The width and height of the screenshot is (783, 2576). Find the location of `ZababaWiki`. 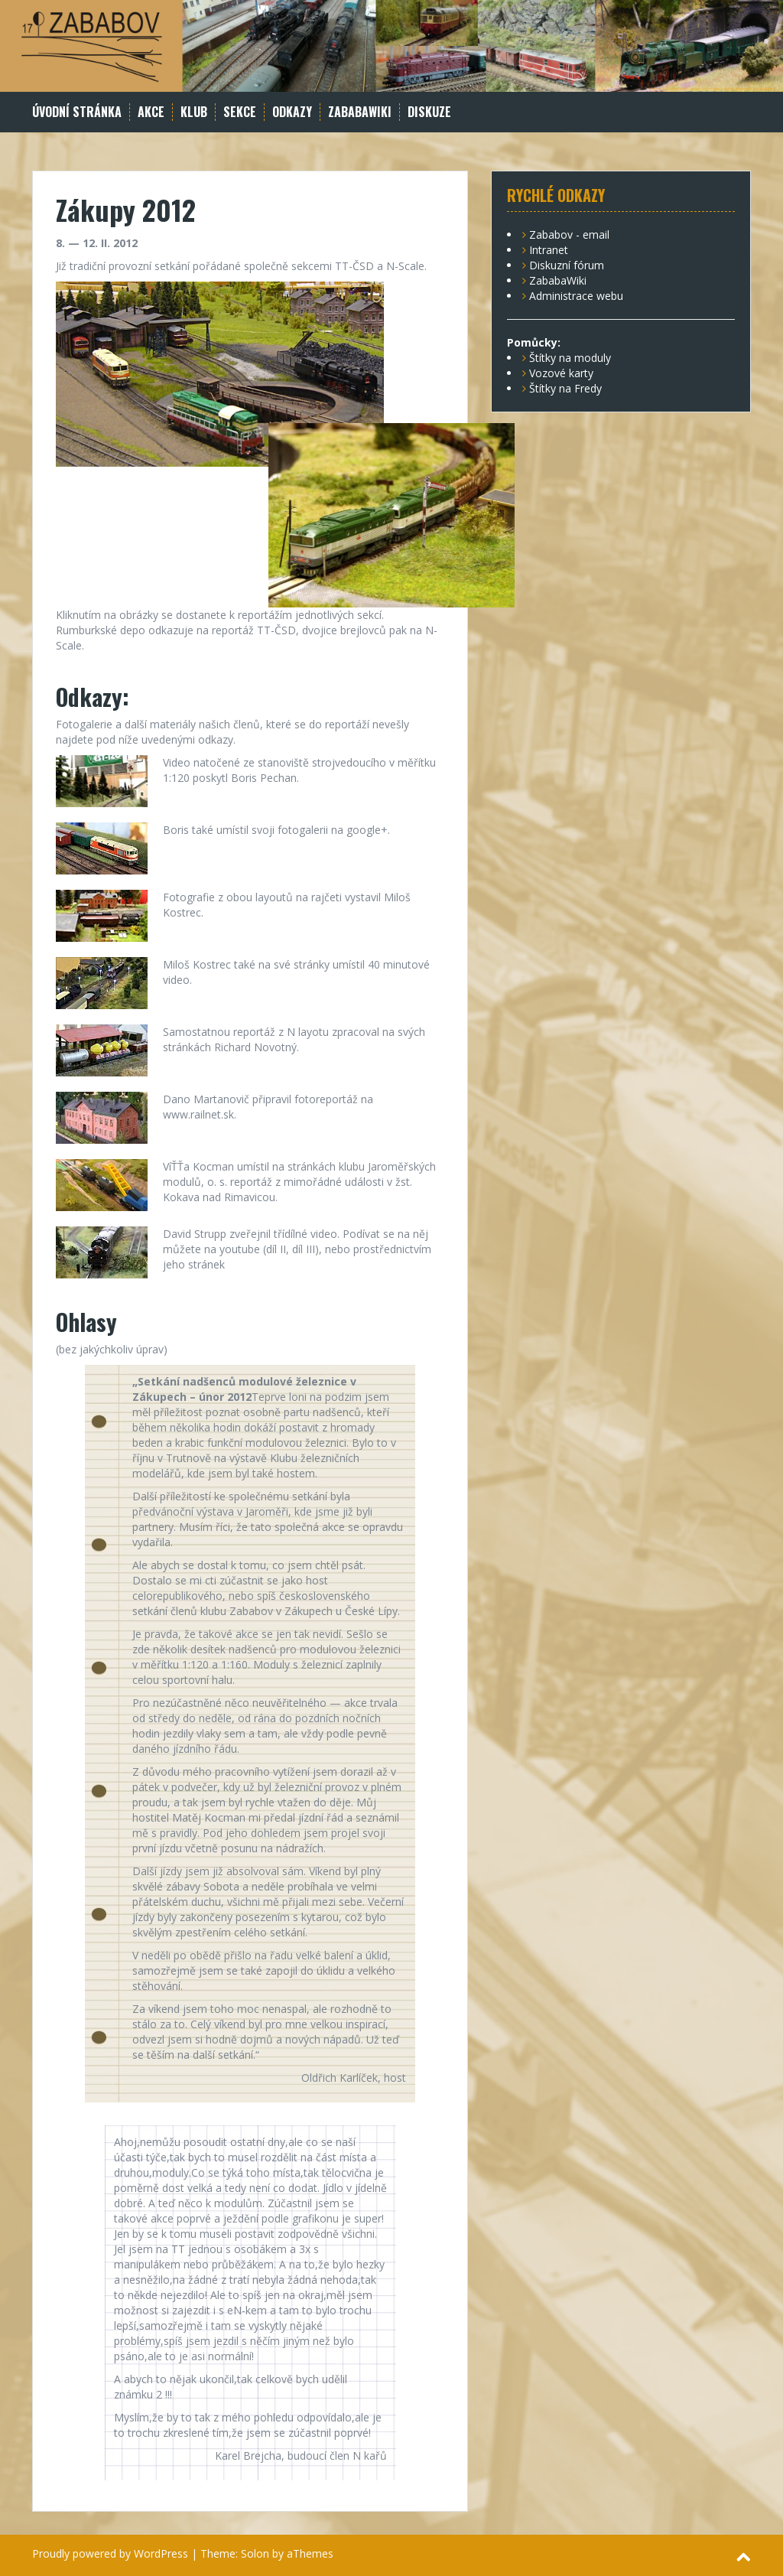

ZababaWiki is located at coordinates (360, 112).